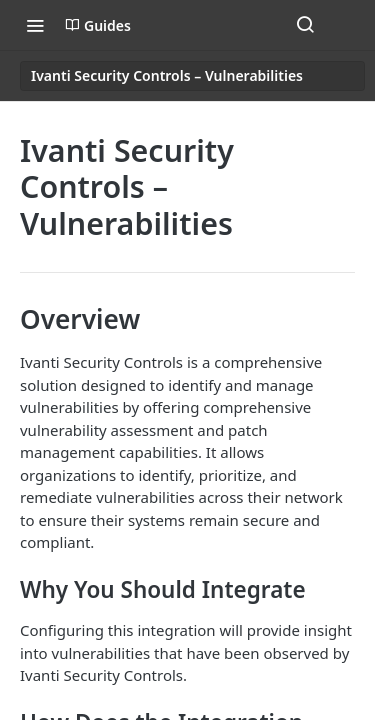 The height and width of the screenshot is (720, 375). What do you see at coordinates (305, 25) in the screenshot?
I see `[Search ⌘k]` at bounding box center [305, 25].